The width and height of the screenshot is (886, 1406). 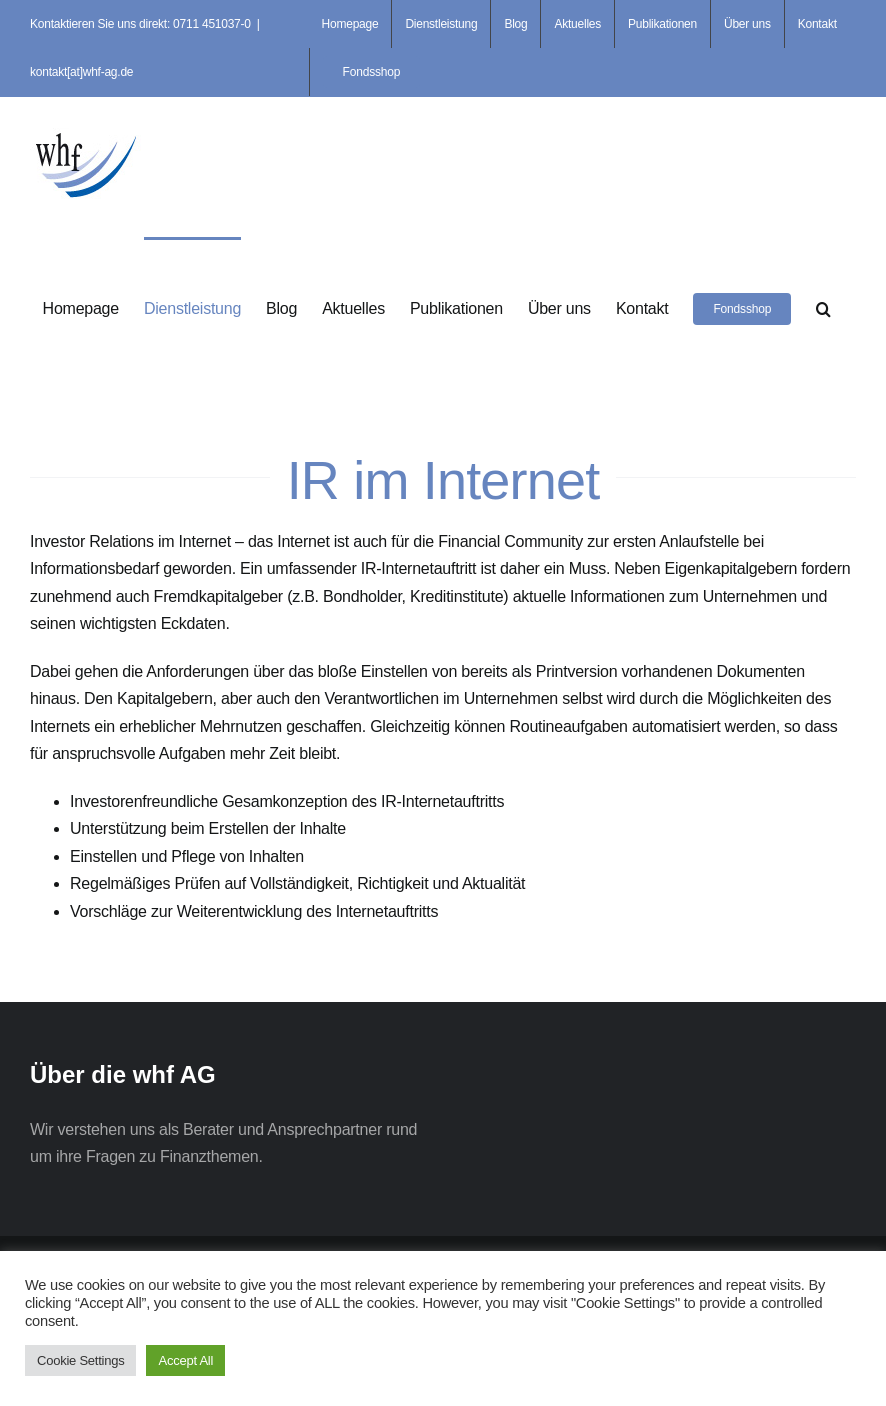 I want to click on Cookie Settings [button], so click(x=80, y=1360).